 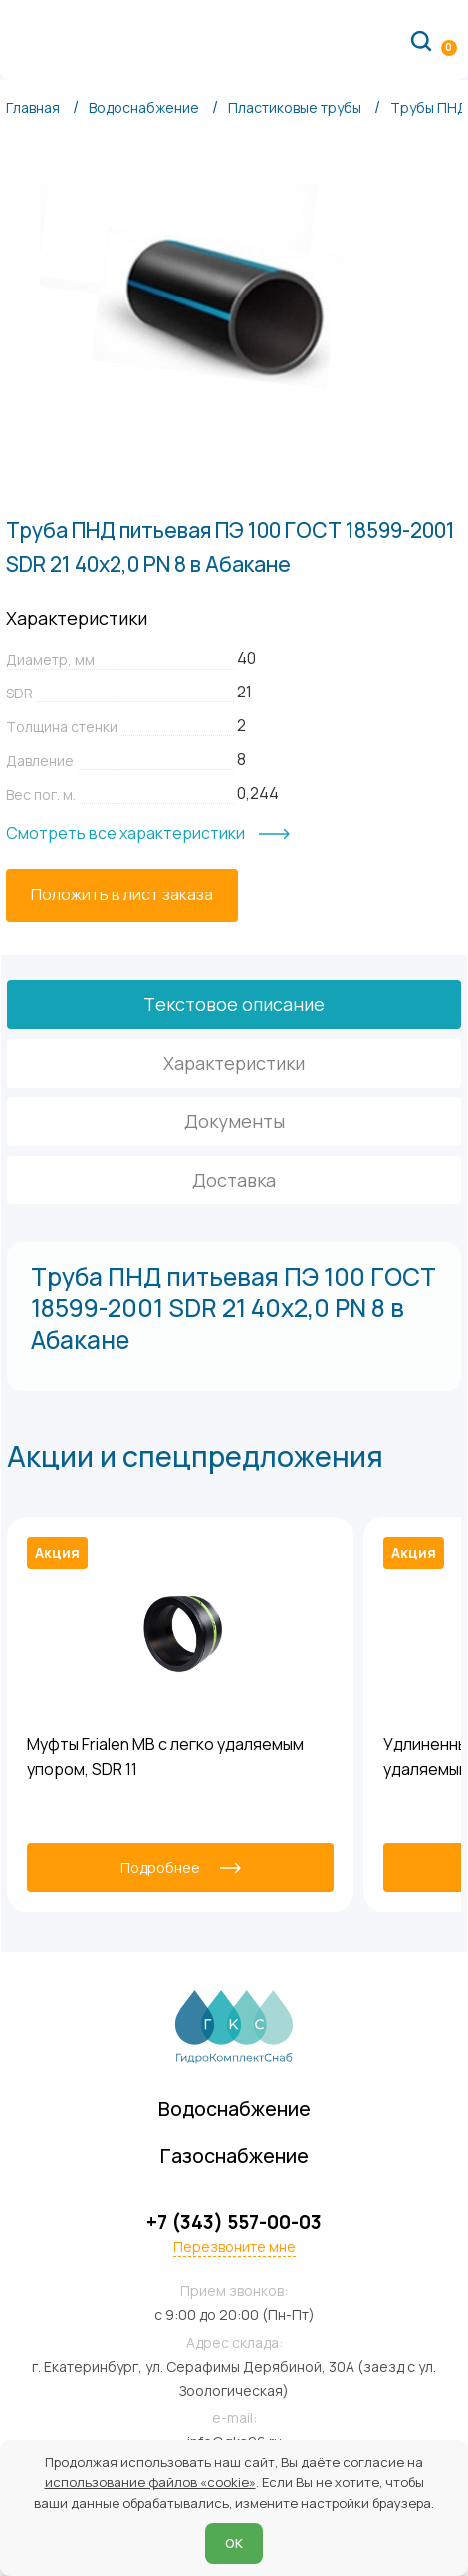 I want to click on Газоснабжение, so click(x=234, y=2155).